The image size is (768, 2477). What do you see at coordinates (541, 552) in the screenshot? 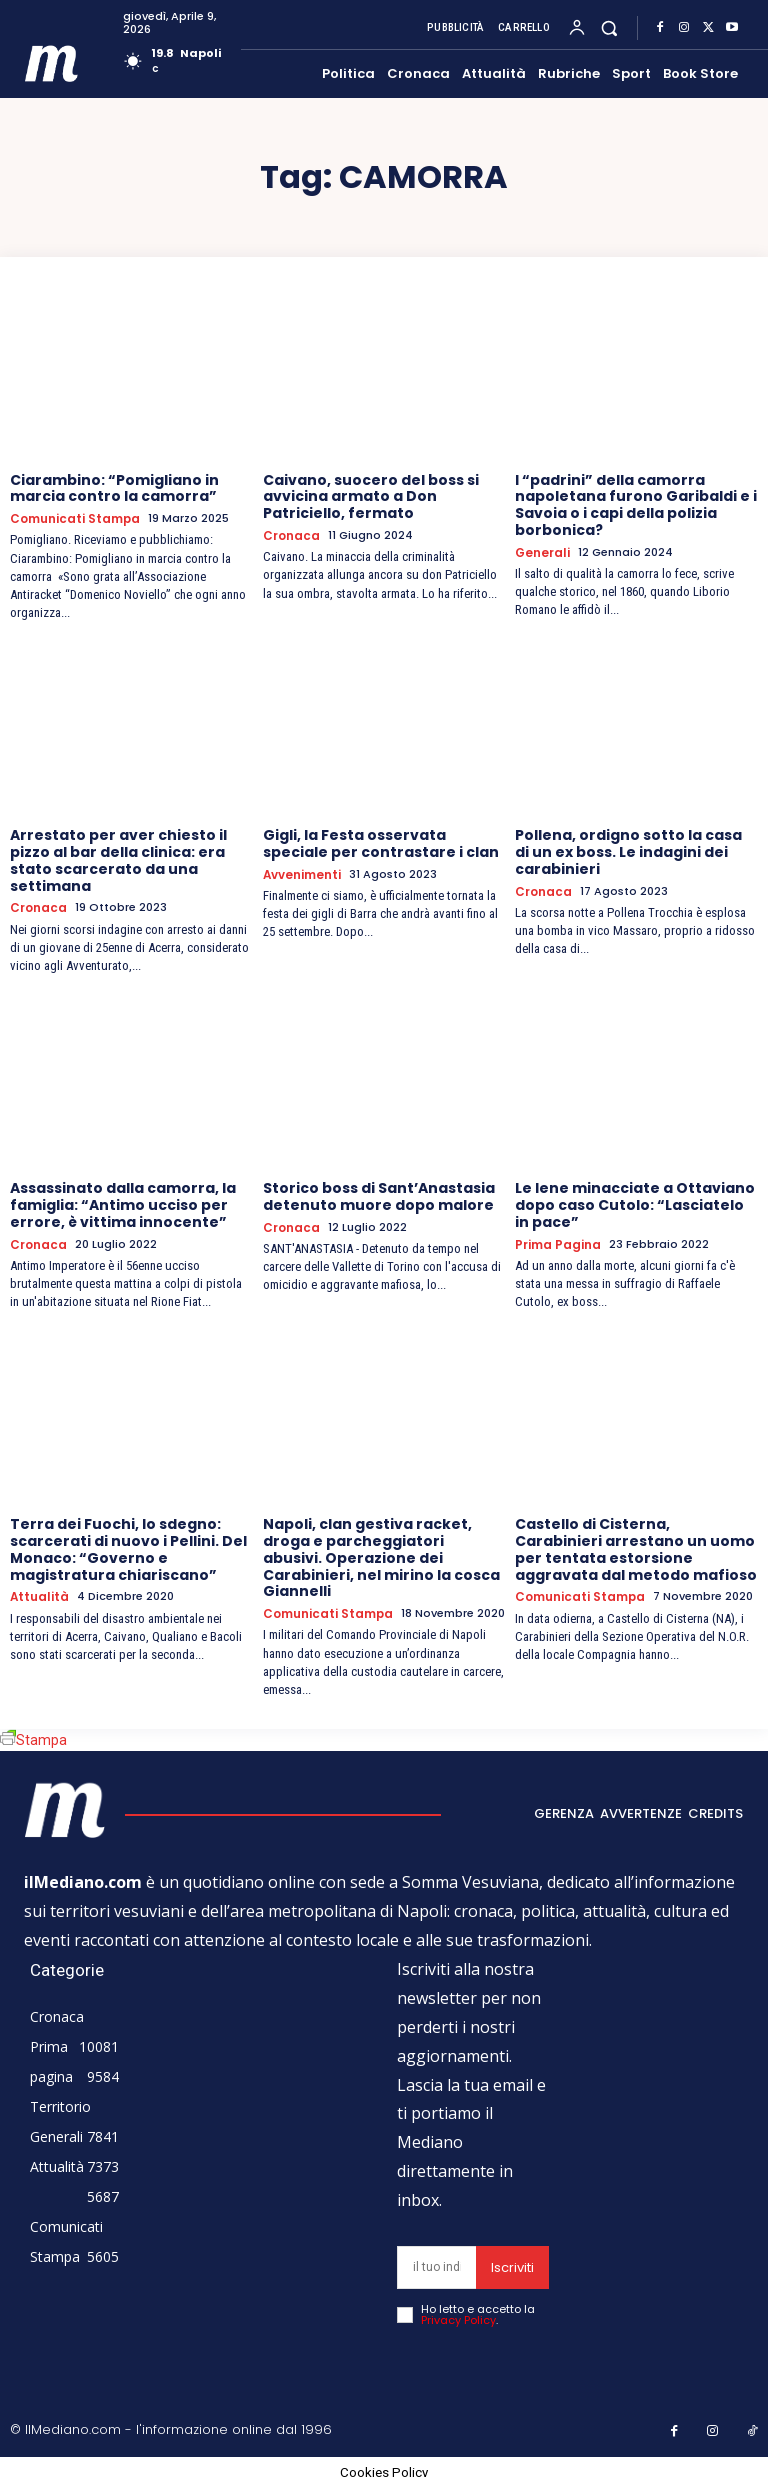
I see `Generali` at bounding box center [541, 552].